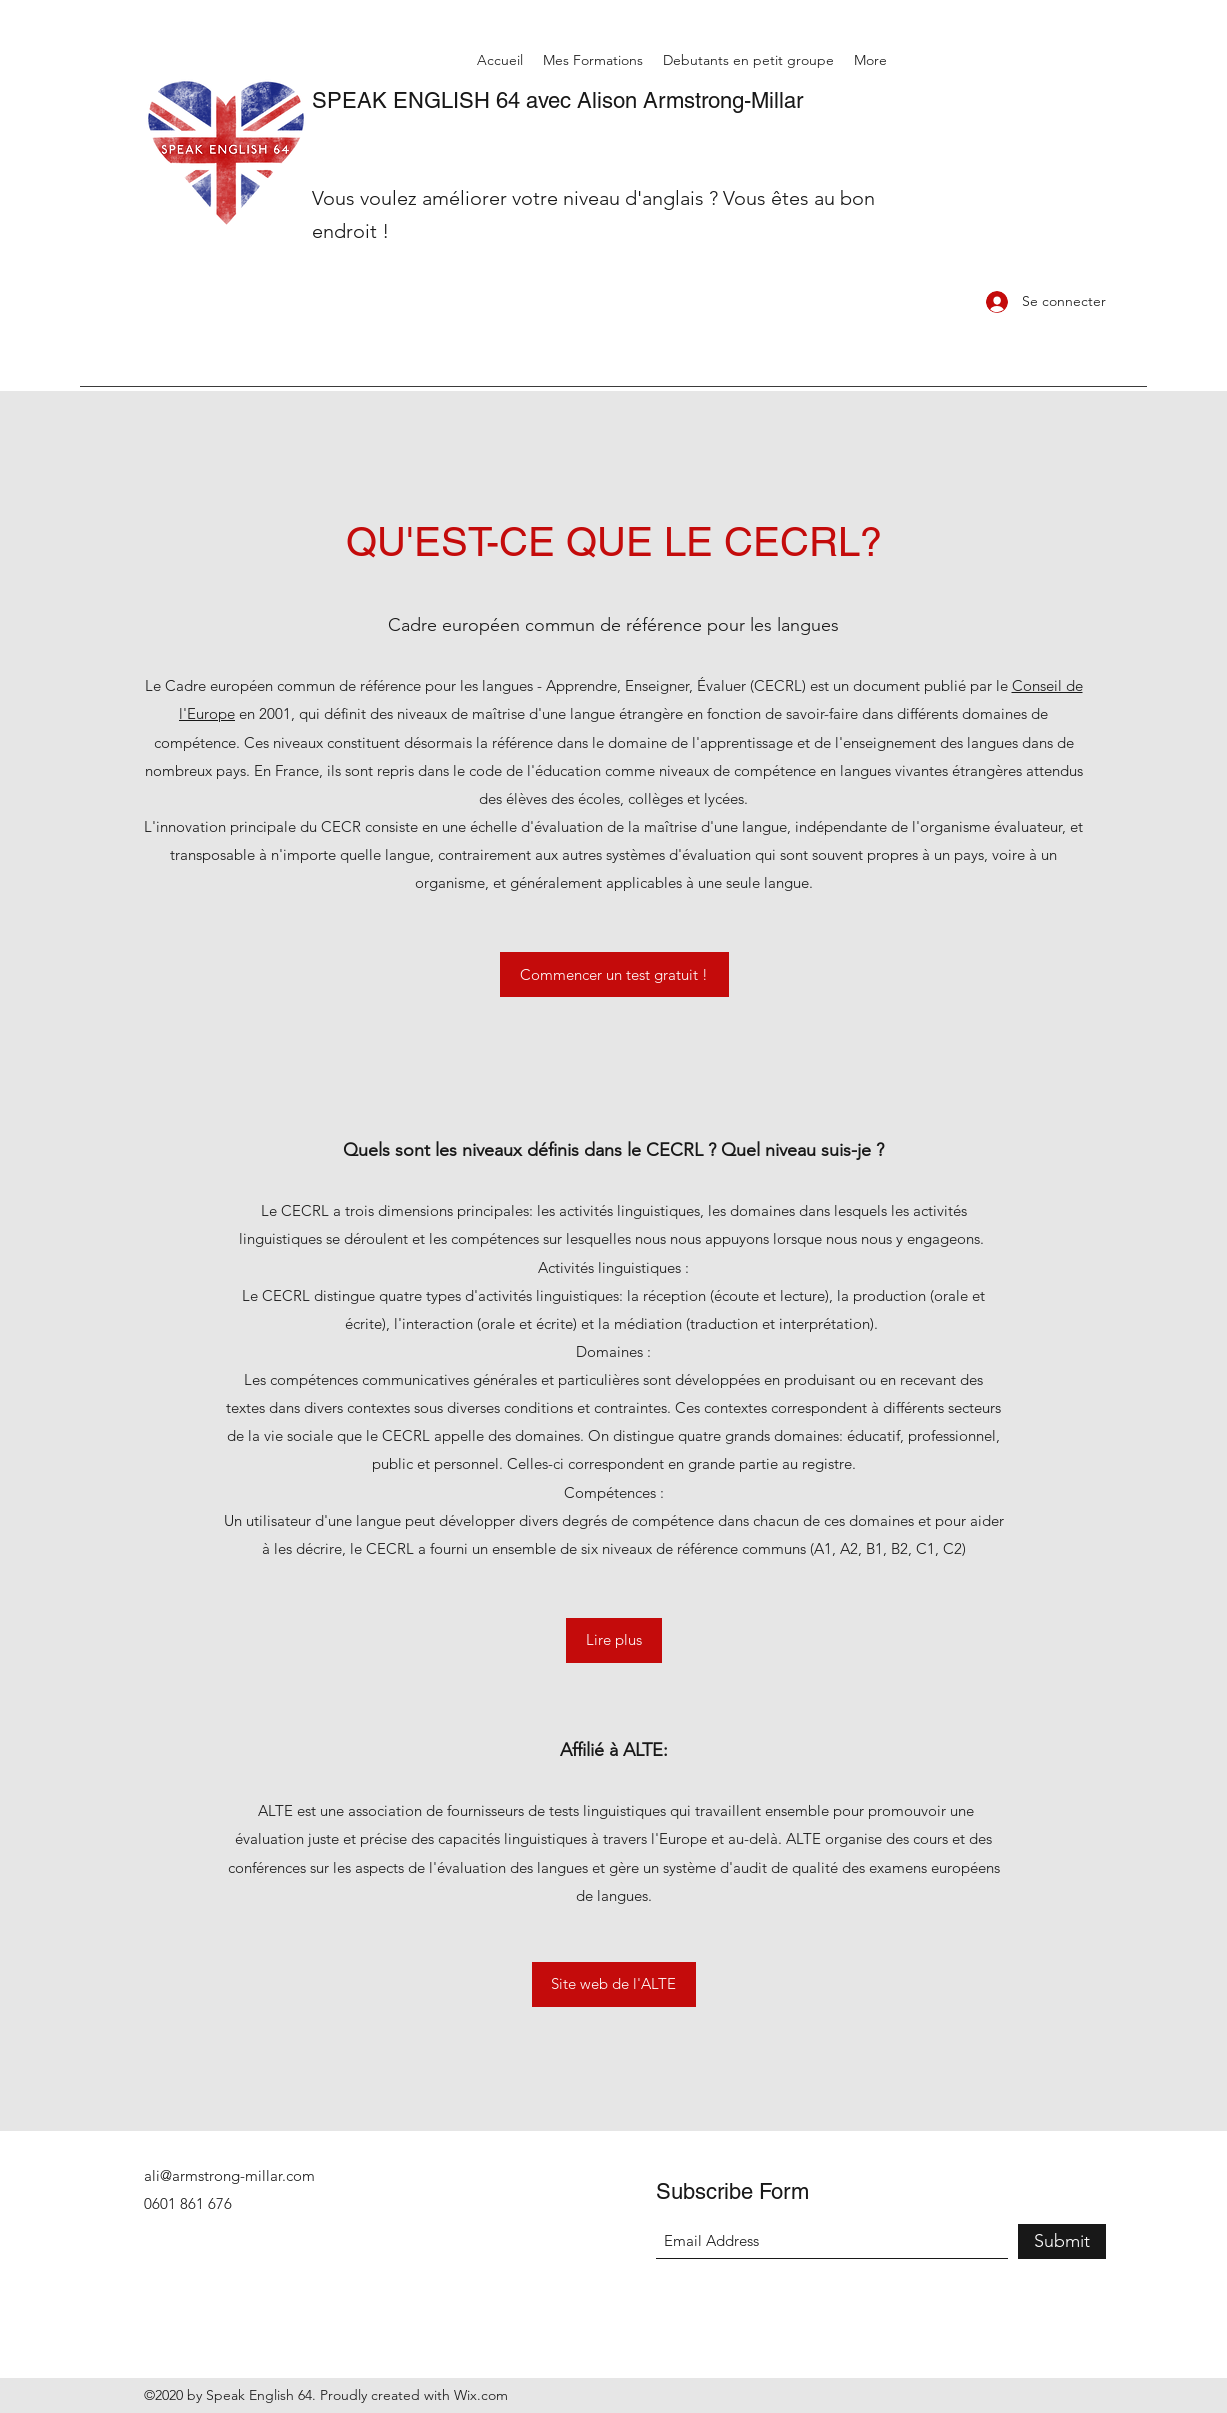 The height and width of the screenshot is (2413, 1227). What do you see at coordinates (614, 1640) in the screenshot?
I see `[Lire plus]` at bounding box center [614, 1640].